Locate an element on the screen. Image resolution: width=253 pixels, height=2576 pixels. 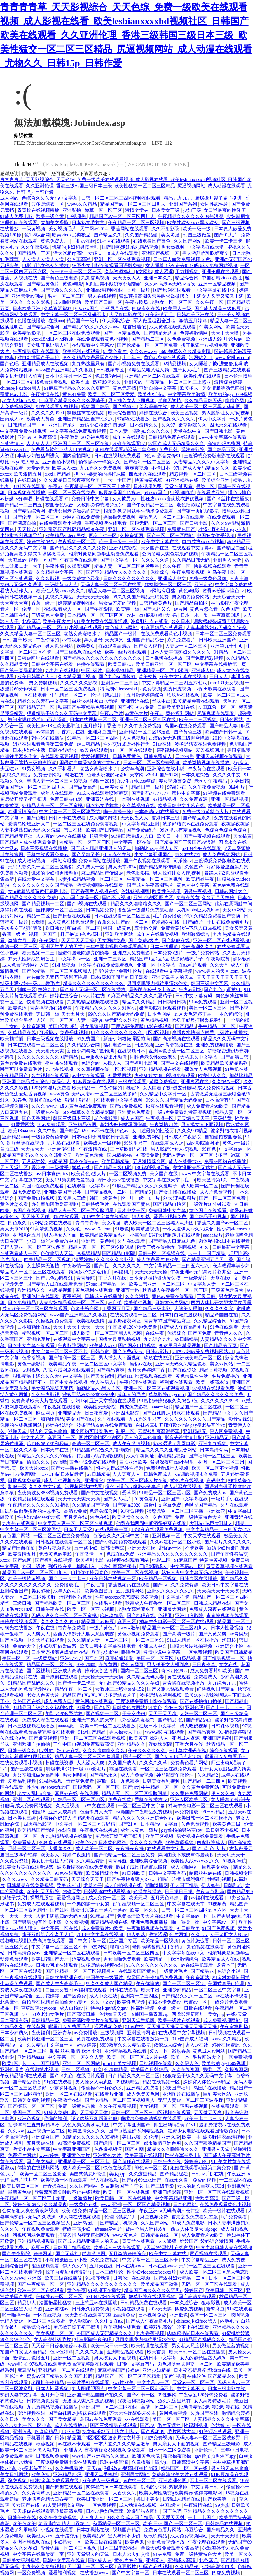
厨房掀开馊了裙子挺进 is located at coordinates (219, 197).